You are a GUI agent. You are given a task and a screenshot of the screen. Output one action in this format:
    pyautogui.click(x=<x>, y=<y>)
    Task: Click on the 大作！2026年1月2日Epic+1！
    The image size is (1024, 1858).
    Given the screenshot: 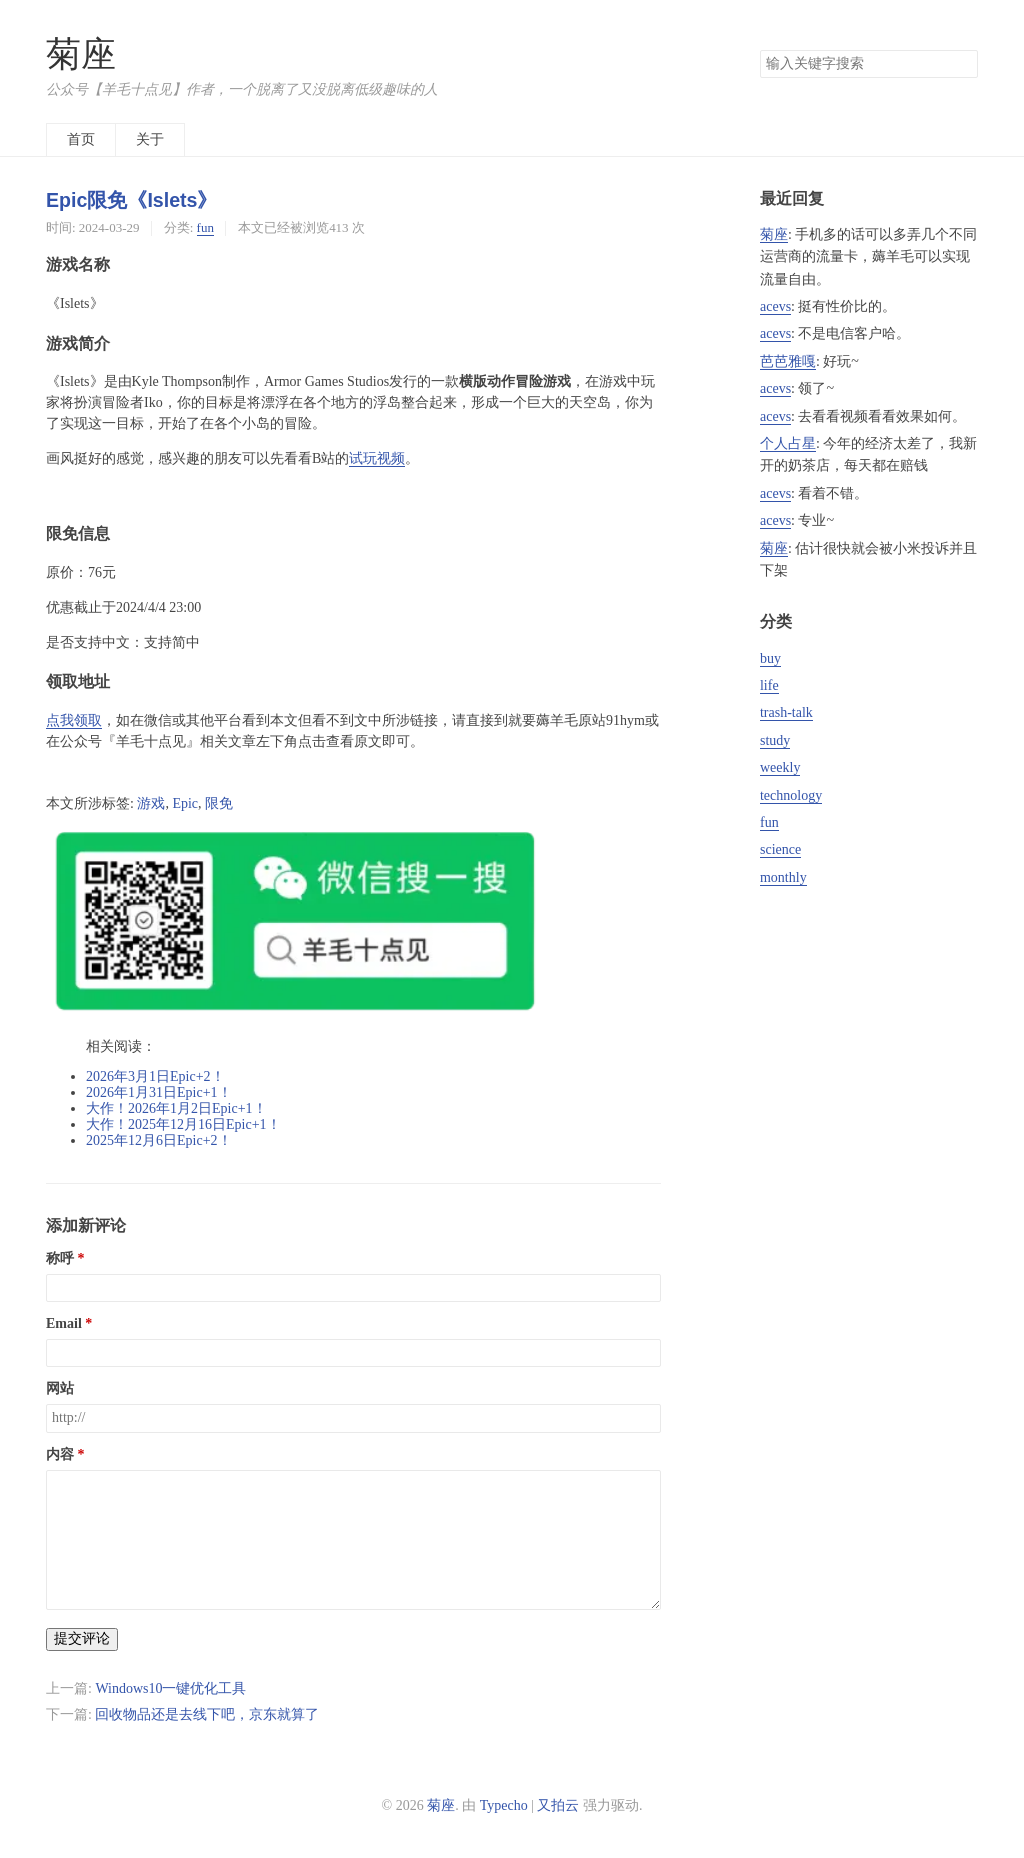 What is the action you would take?
    pyautogui.click(x=176, y=1108)
    